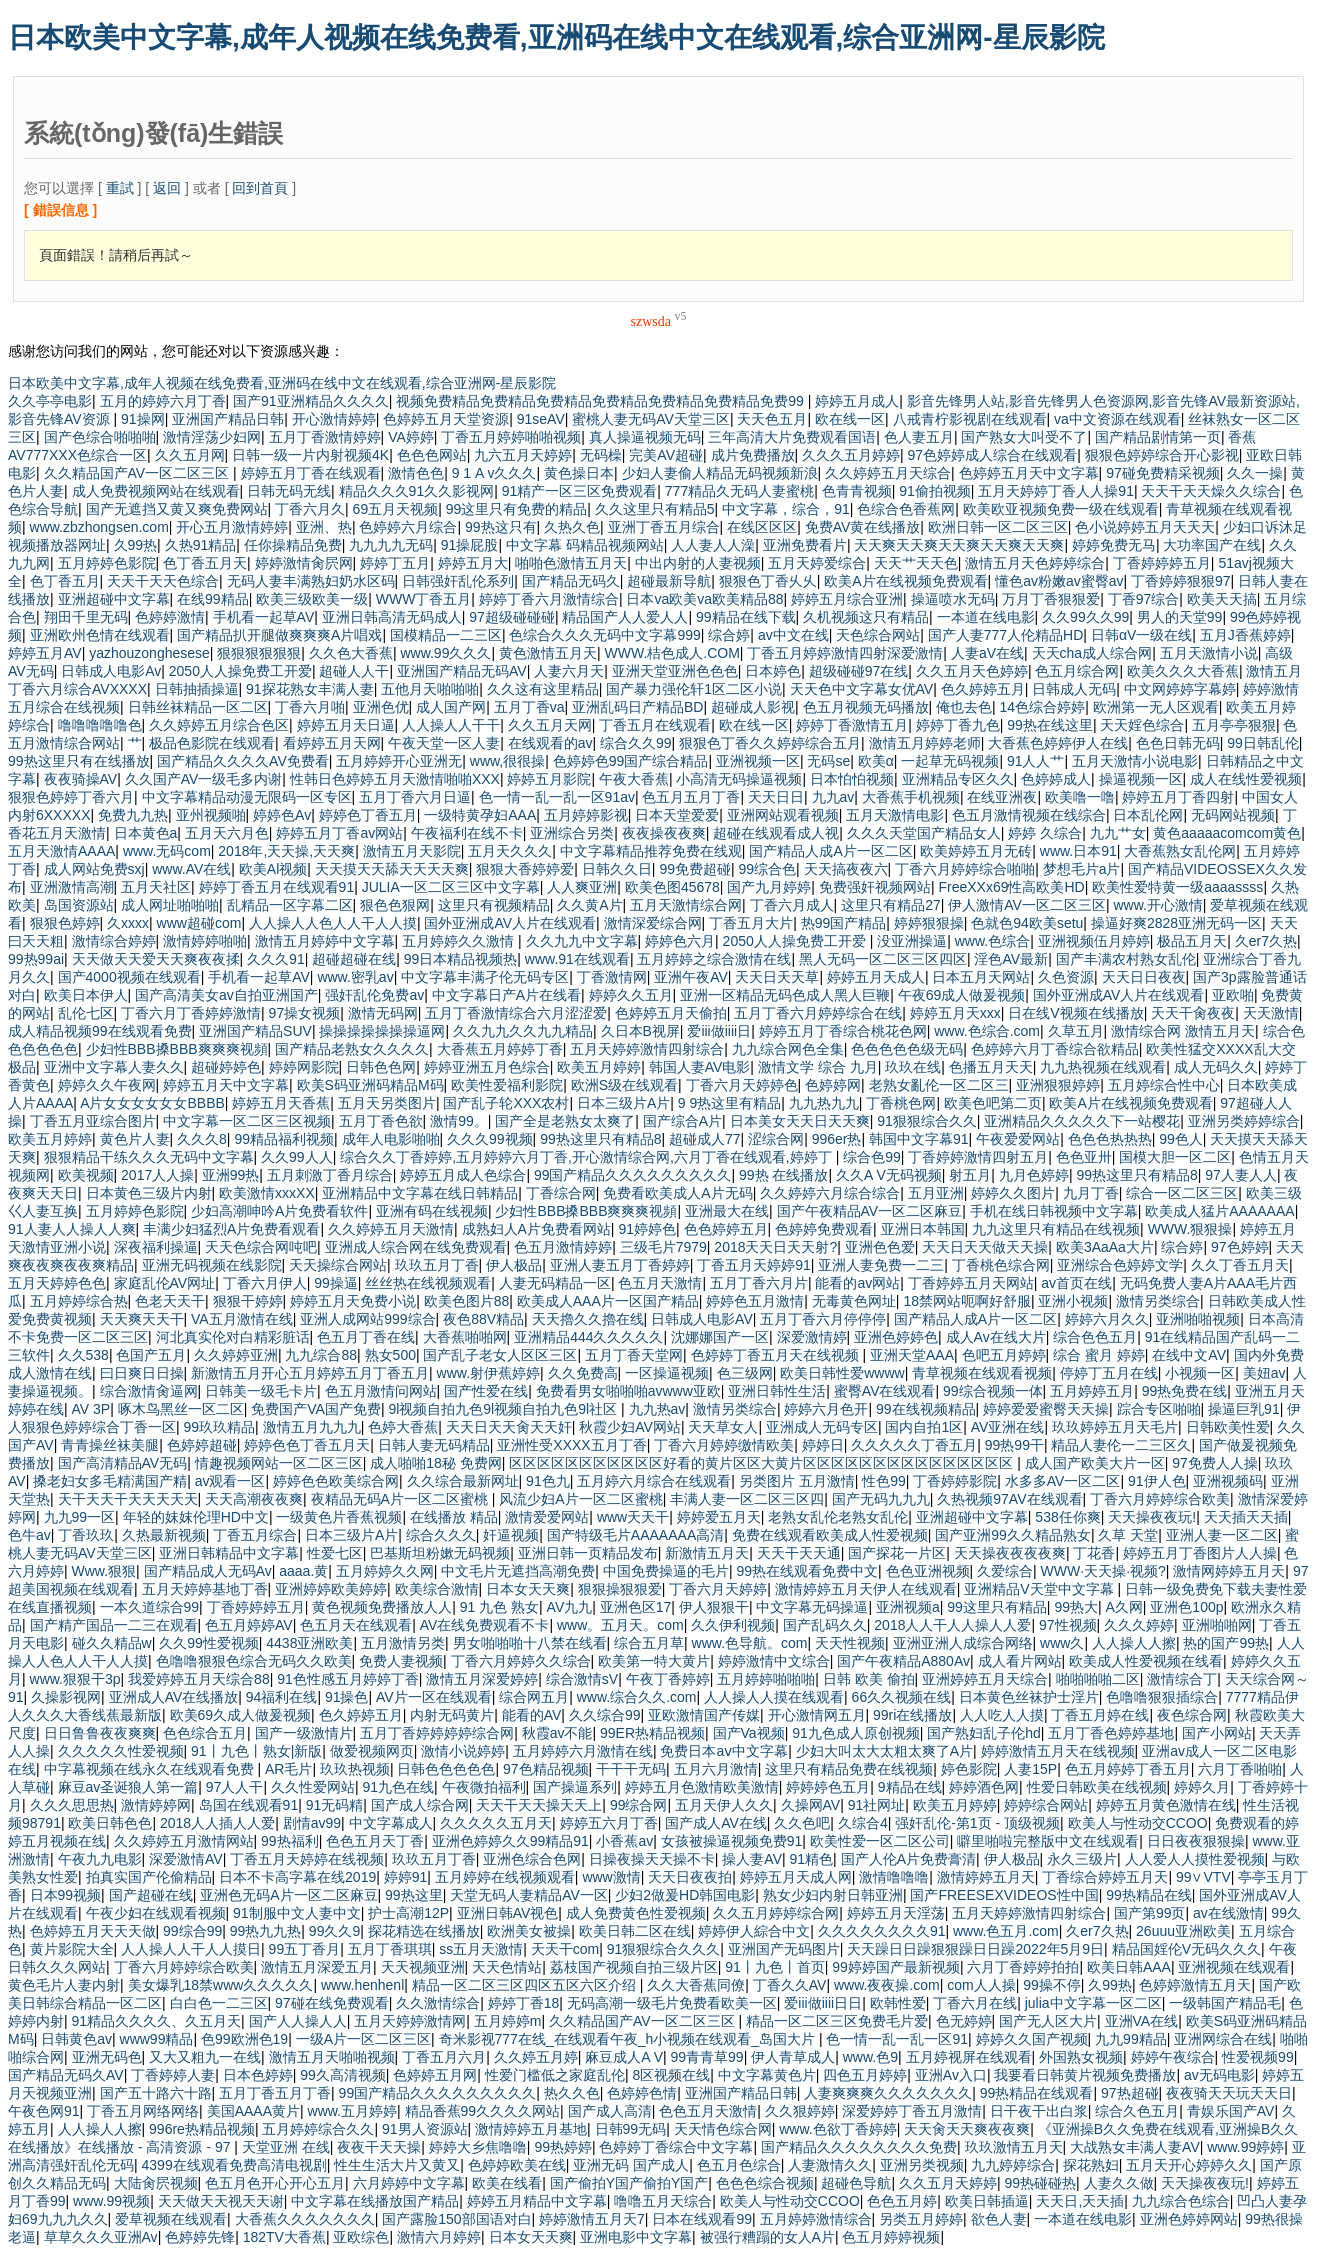 This screenshot has height=2255, width=1317. Describe the element at coordinates (996, 1337) in the screenshot. I see `成人Av在线大片` at that location.